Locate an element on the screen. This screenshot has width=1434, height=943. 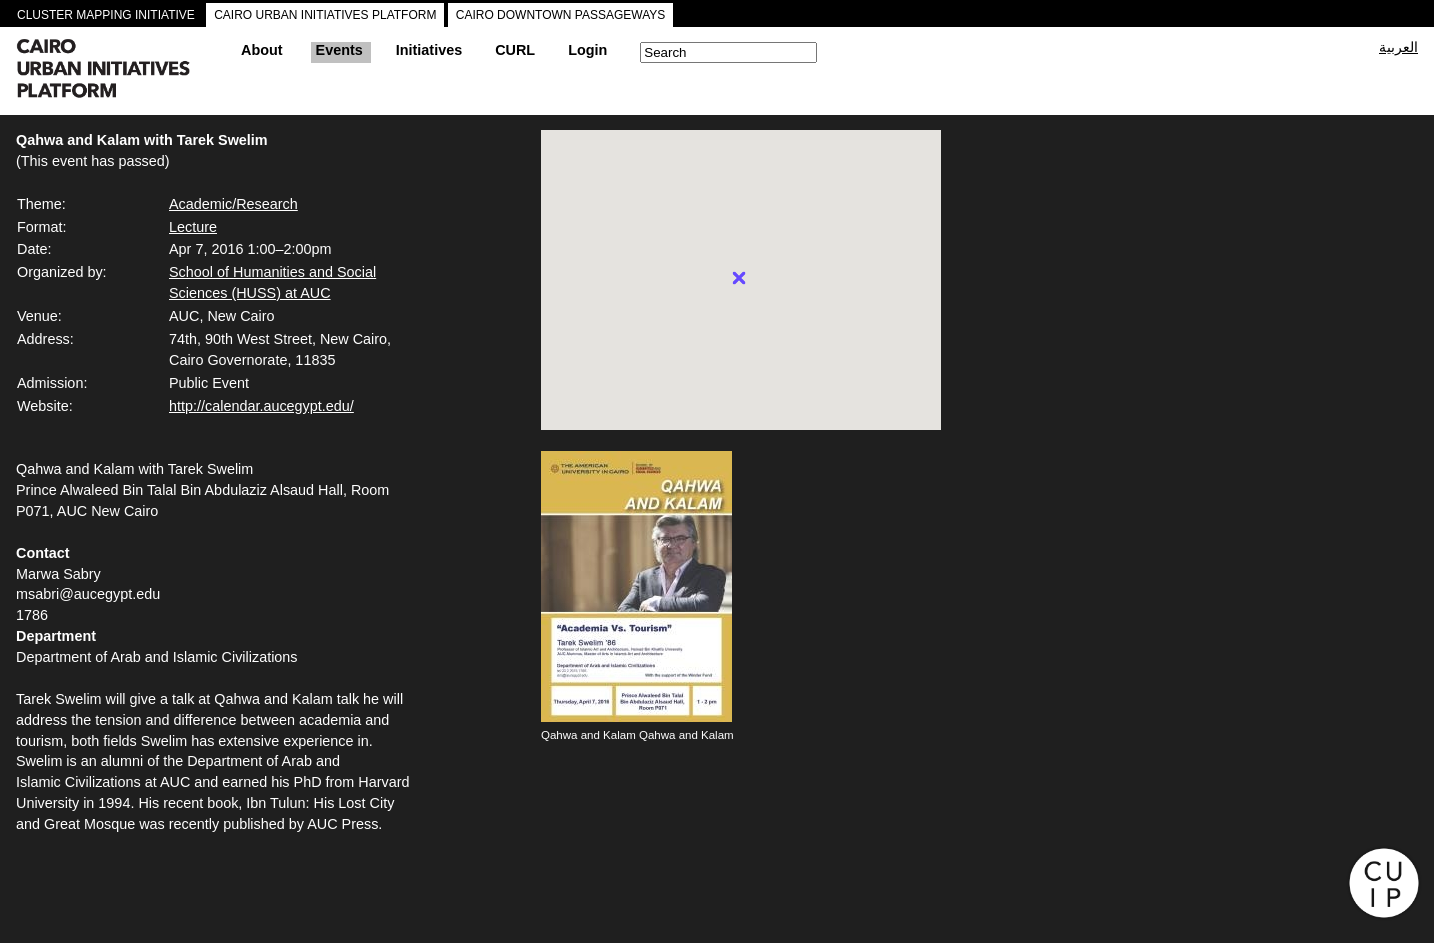
CAIRO URBAN INITIATIVES PLATFORM is located at coordinates (325, 15).